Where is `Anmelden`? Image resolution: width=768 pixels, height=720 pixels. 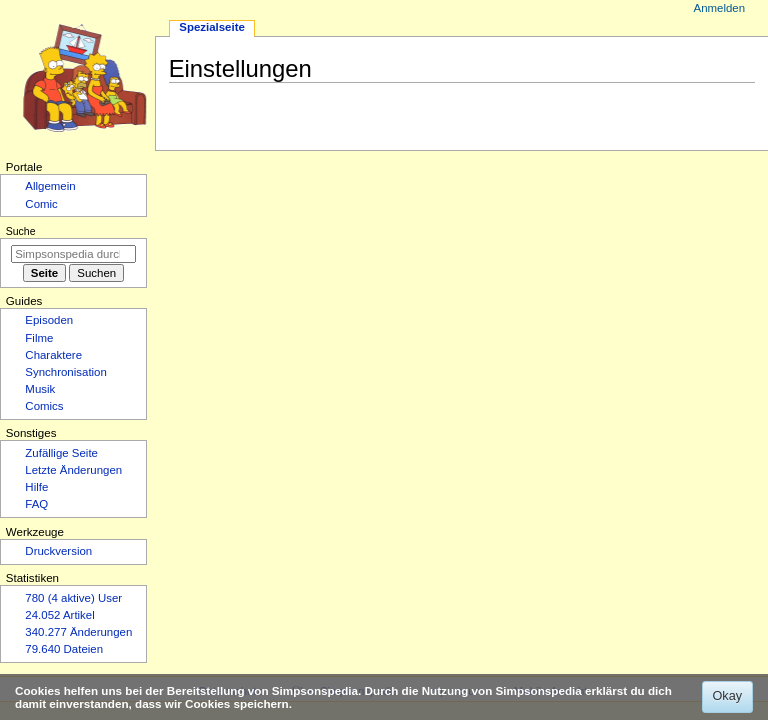 Anmelden is located at coordinates (720, 8).